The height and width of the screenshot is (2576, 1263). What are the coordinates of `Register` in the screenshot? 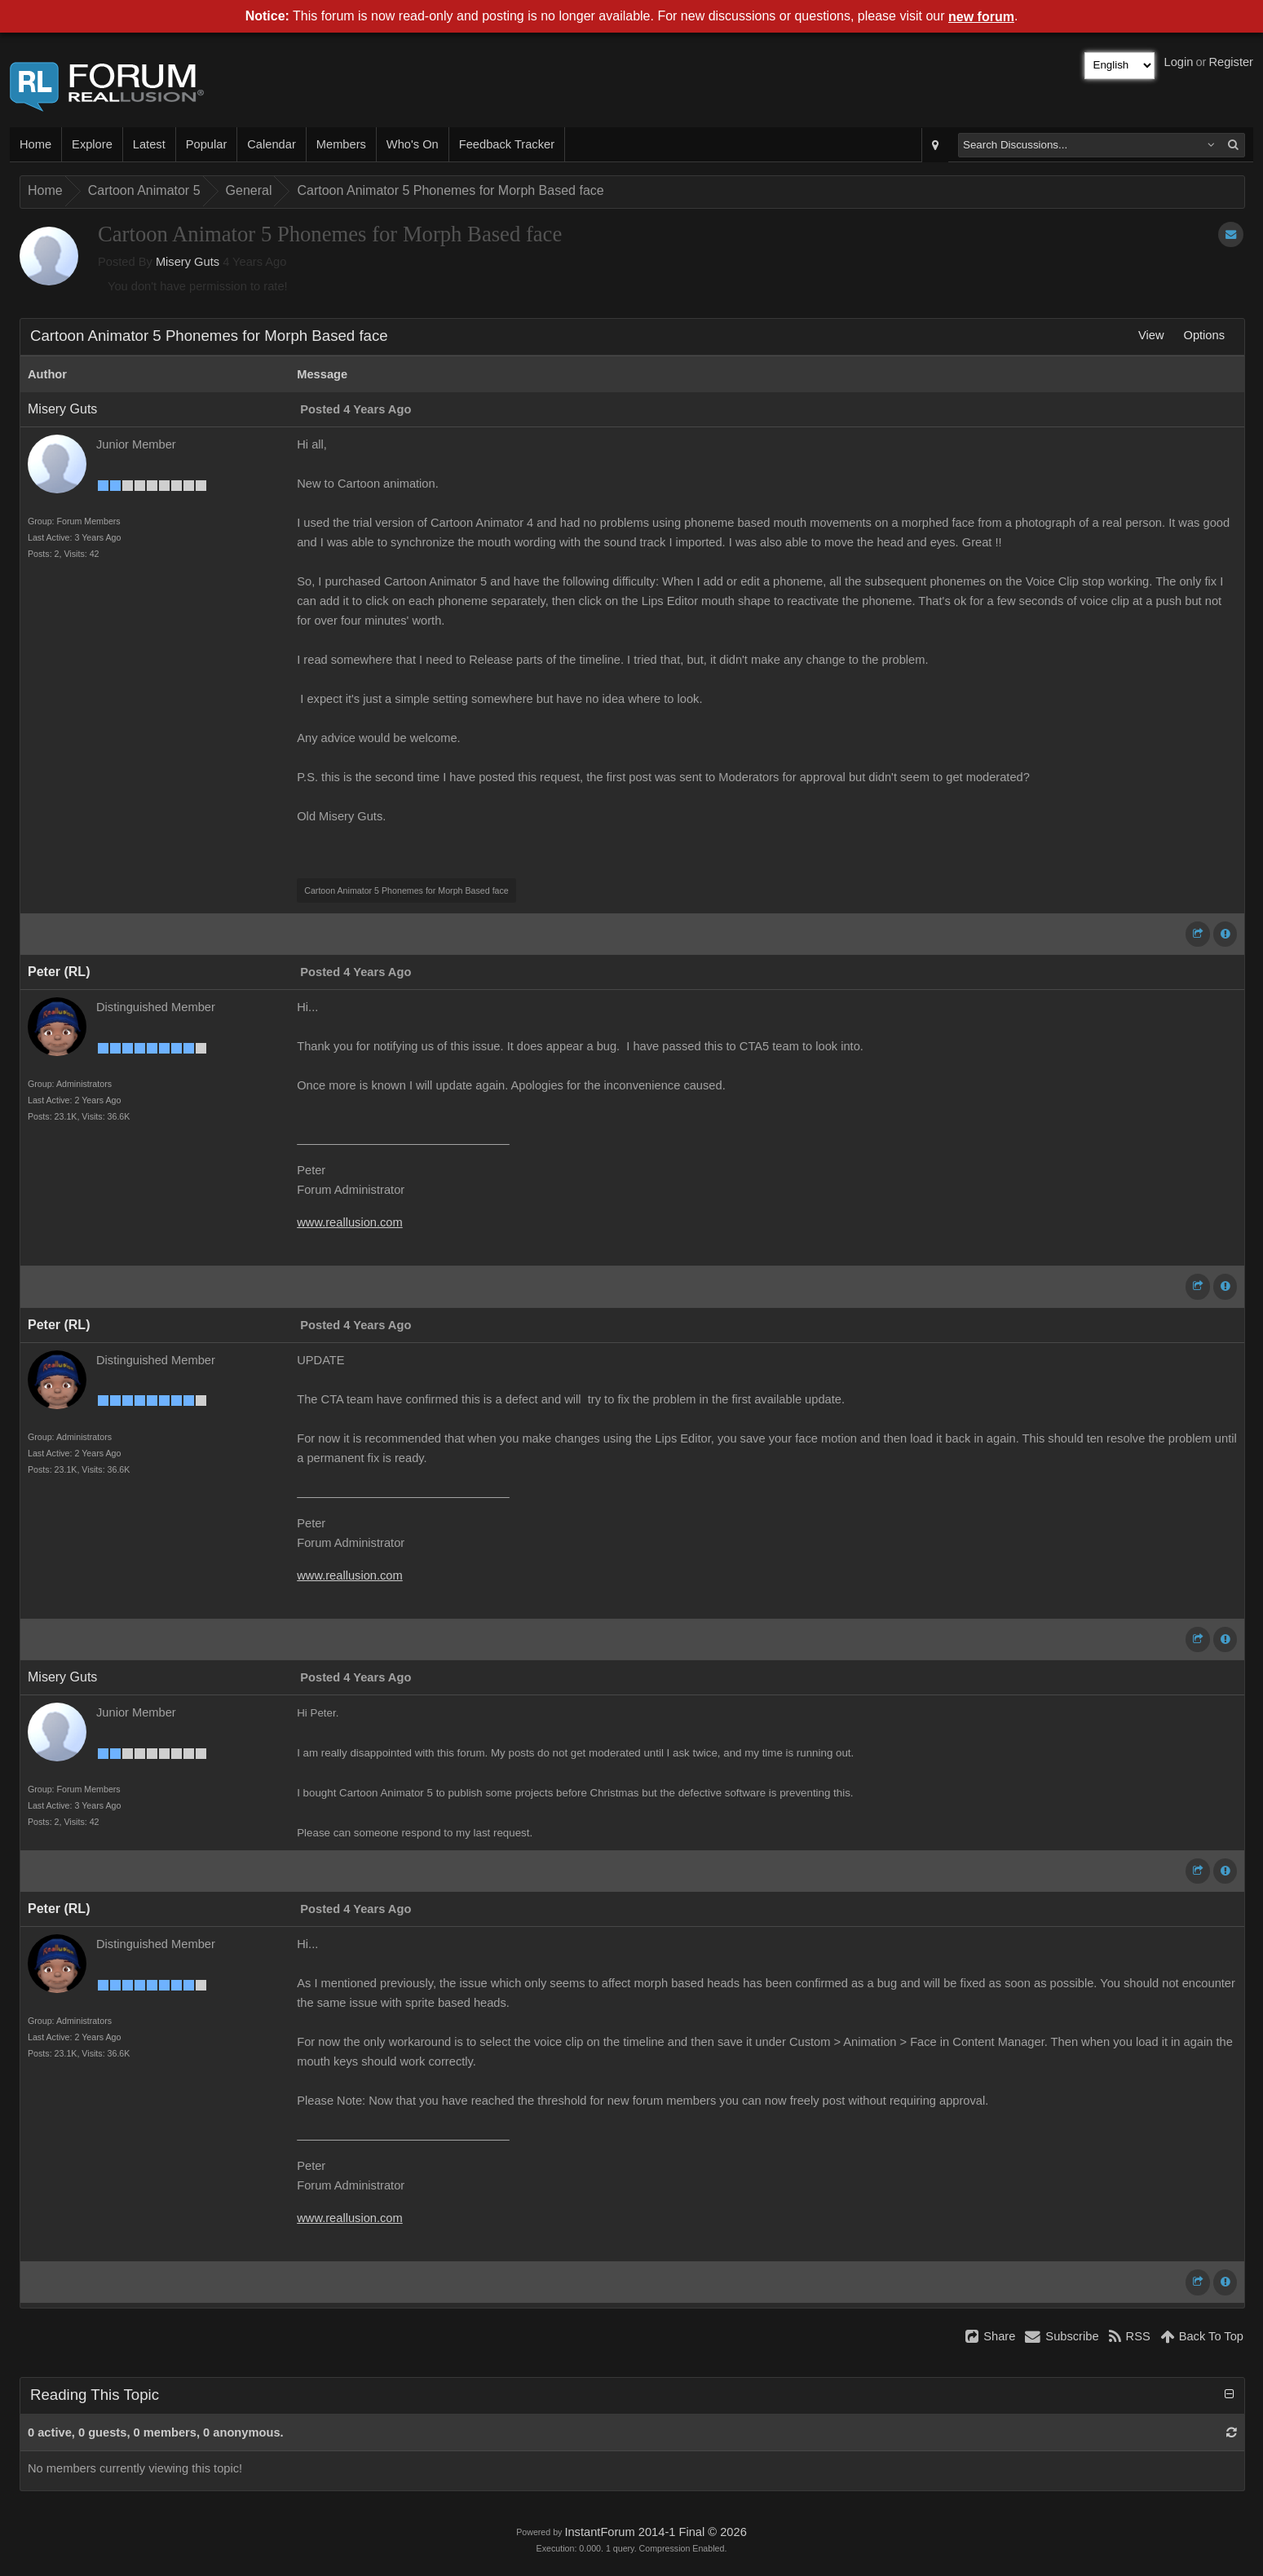 It's located at (1230, 61).